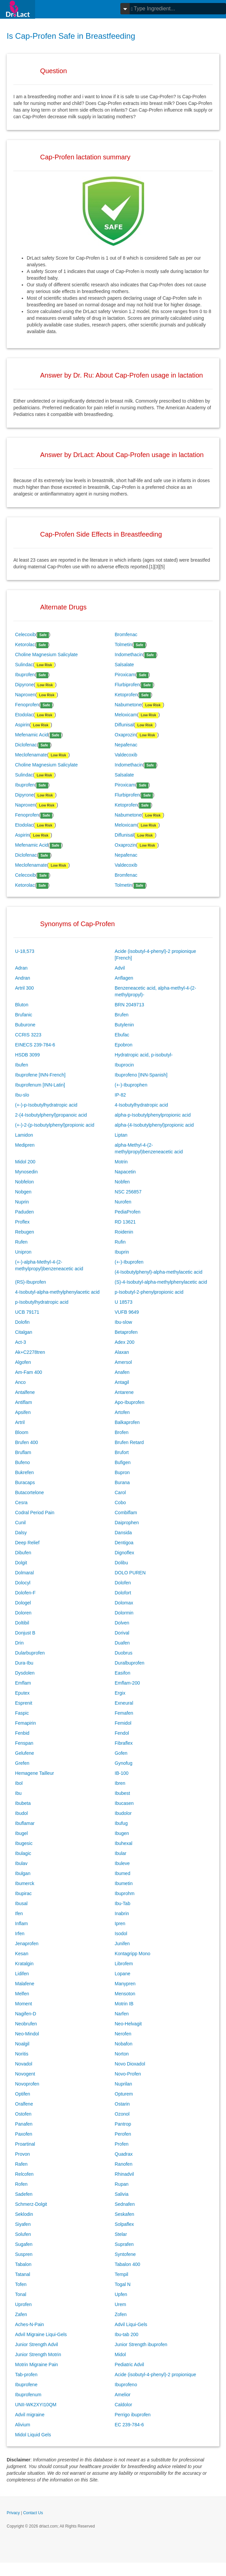 This screenshot has width=226, height=2576. I want to click on Ibren, so click(120, 1783).